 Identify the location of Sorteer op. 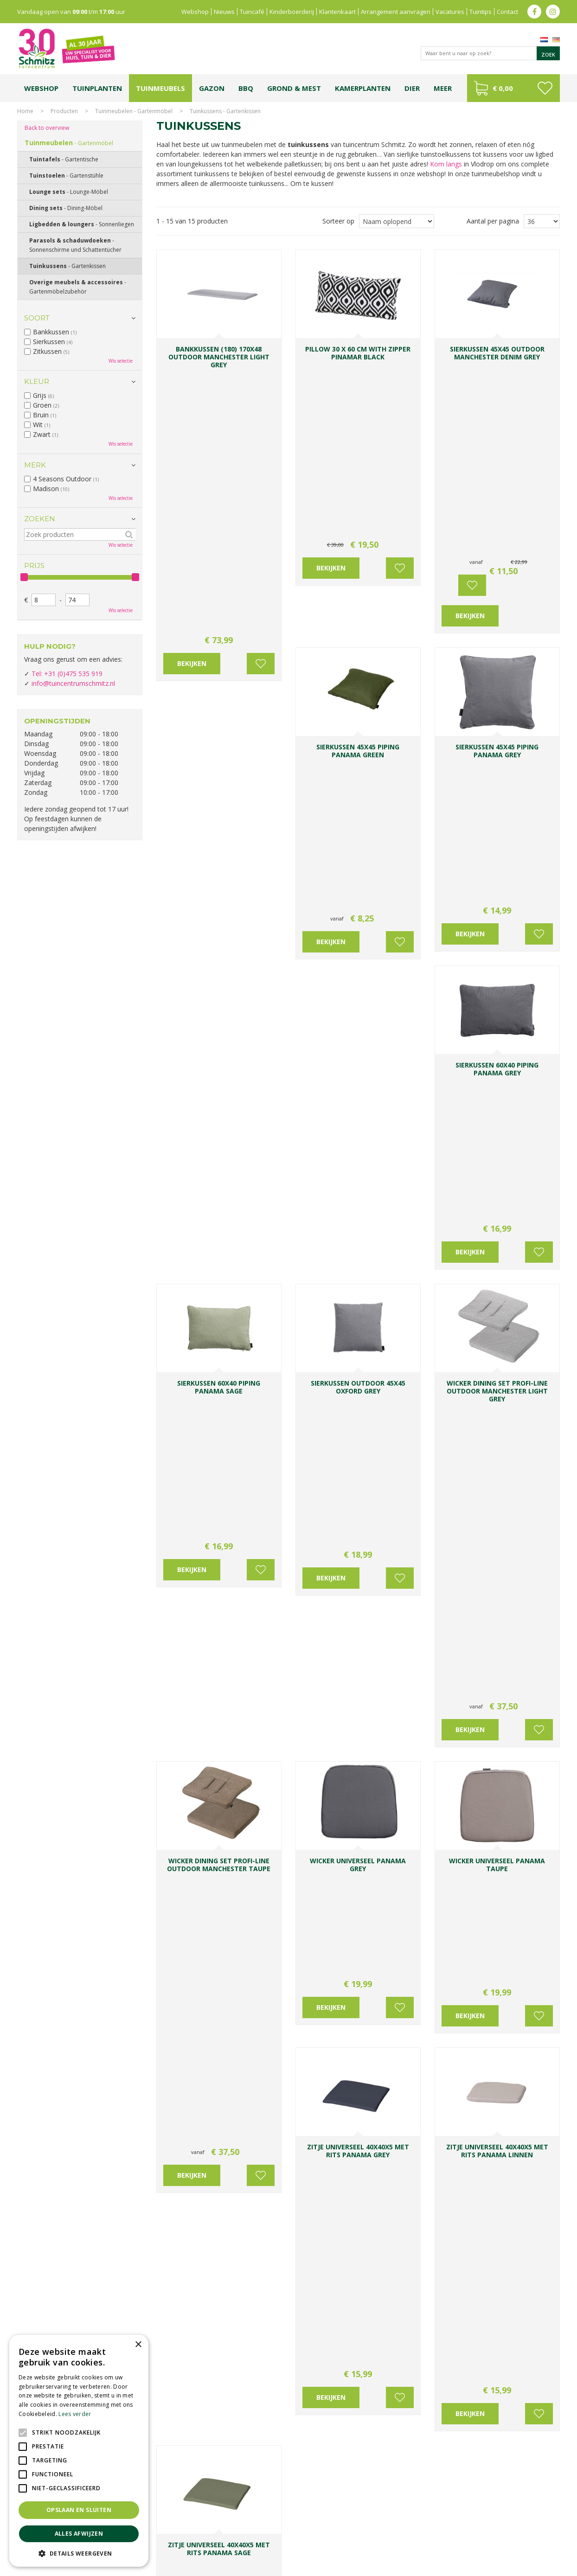
(338, 221).